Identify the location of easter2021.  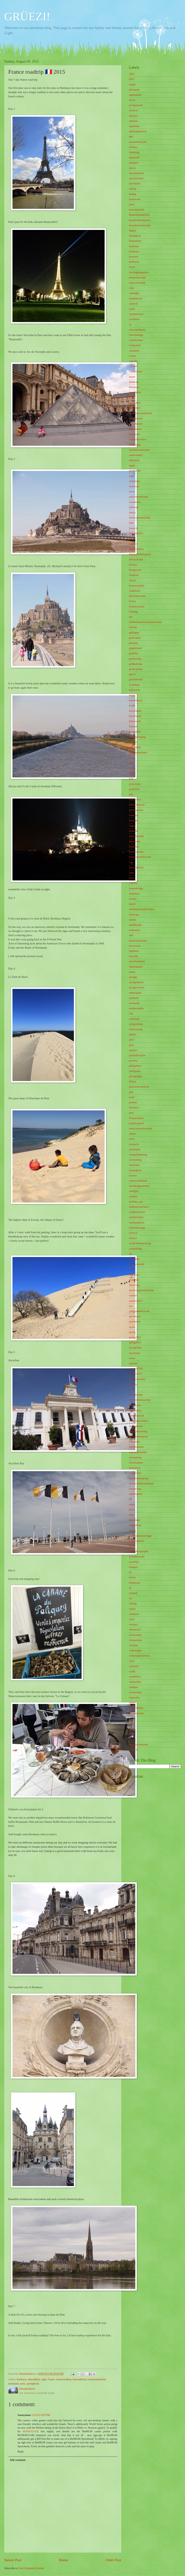
(134, 408).